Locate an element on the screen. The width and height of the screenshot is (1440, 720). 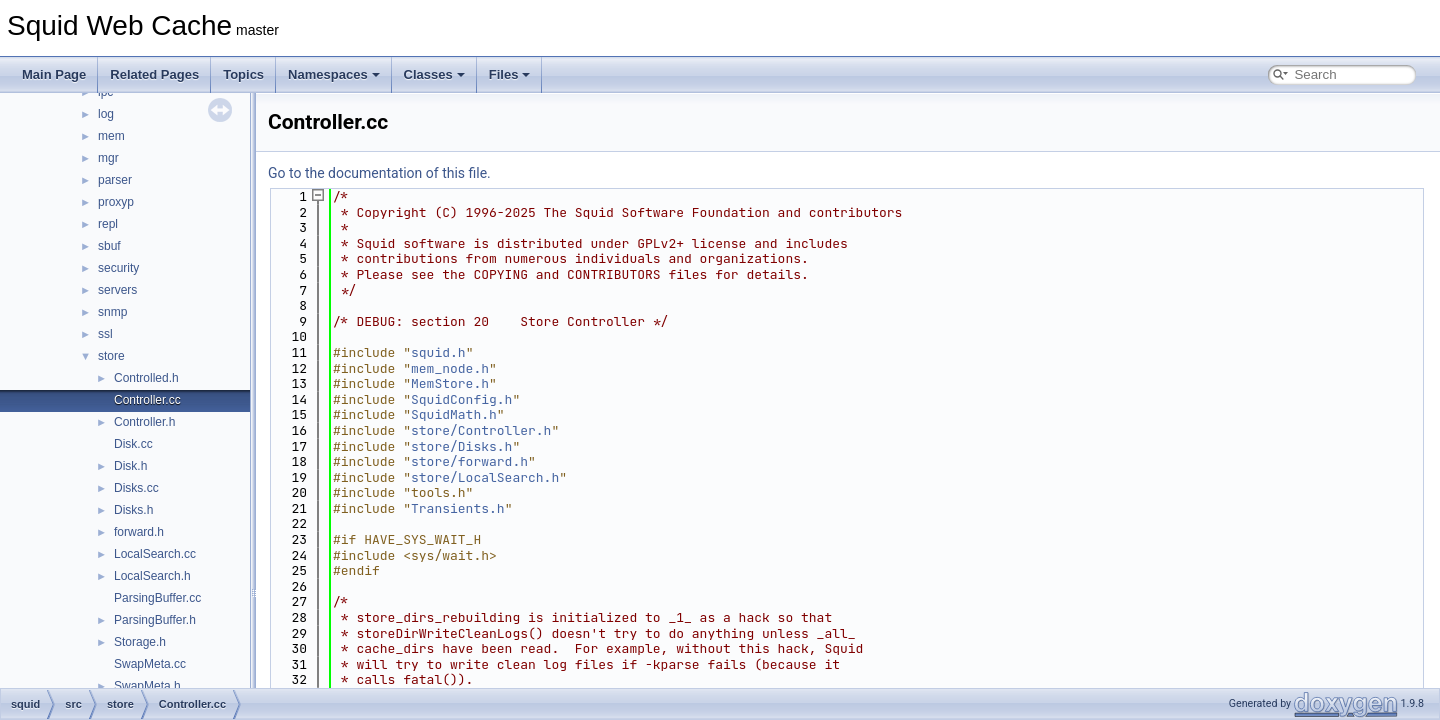
sbuf is located at coordinates (109, 246).